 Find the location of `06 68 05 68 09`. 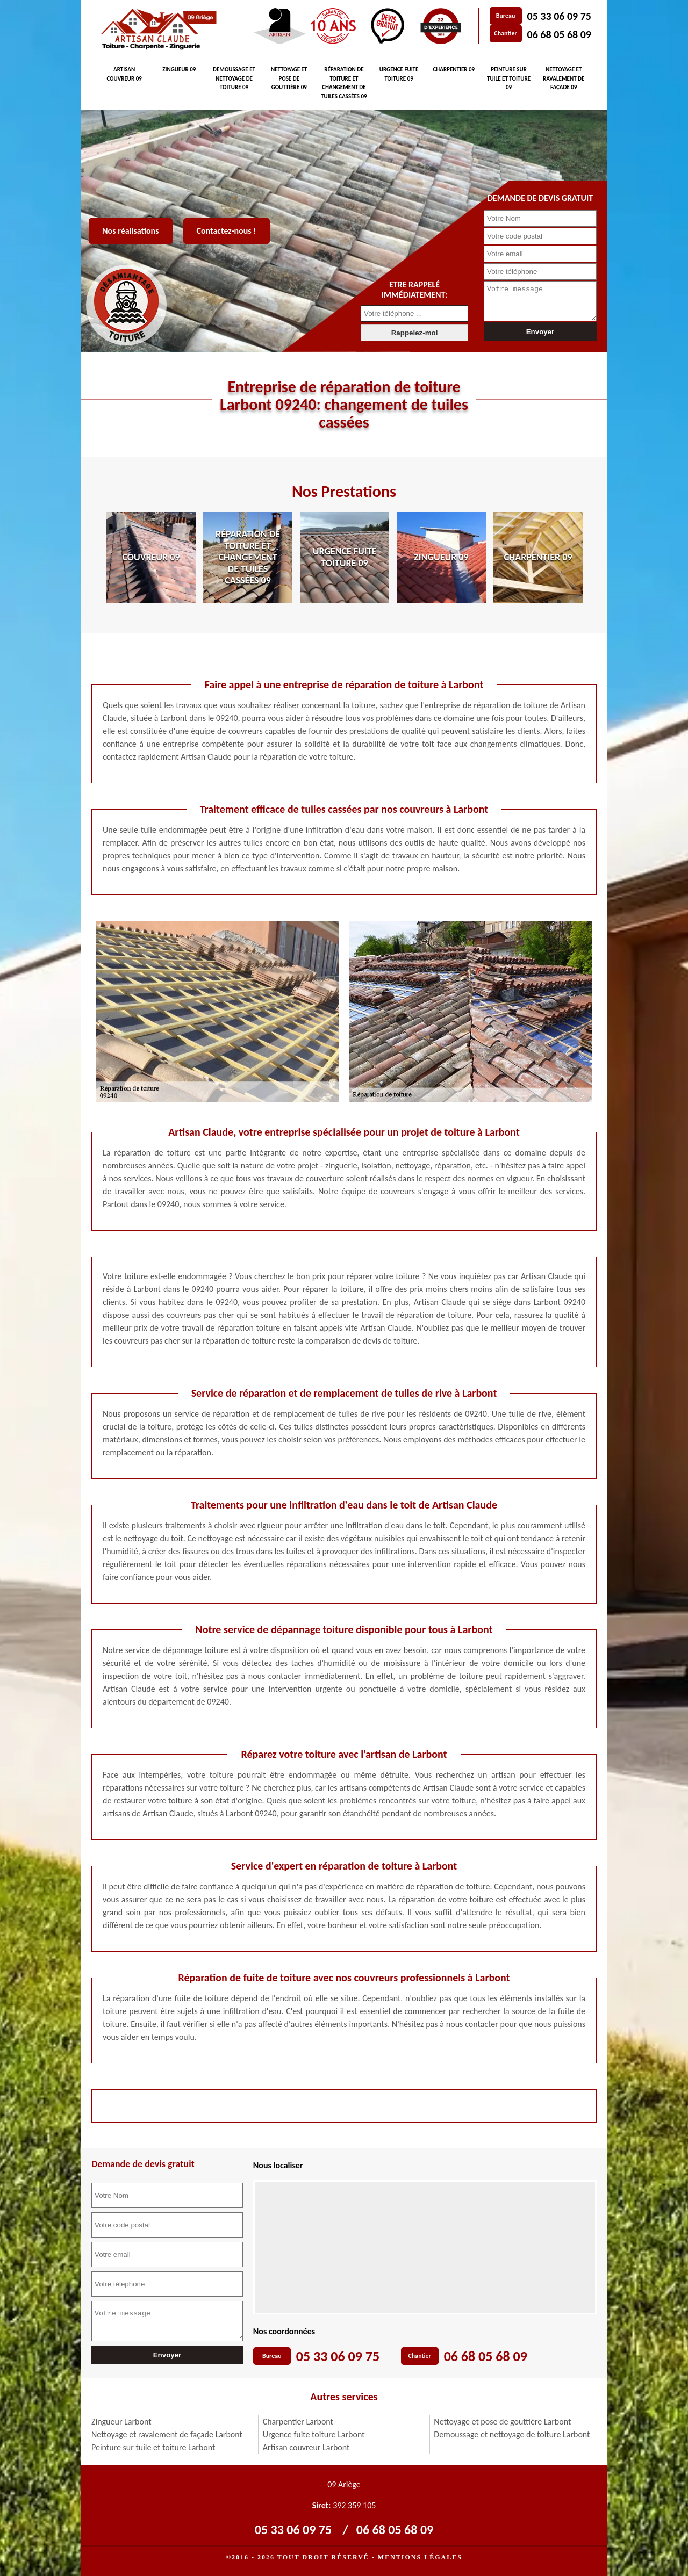

06 68 05 68 09 is located at coordinates (559, 34).